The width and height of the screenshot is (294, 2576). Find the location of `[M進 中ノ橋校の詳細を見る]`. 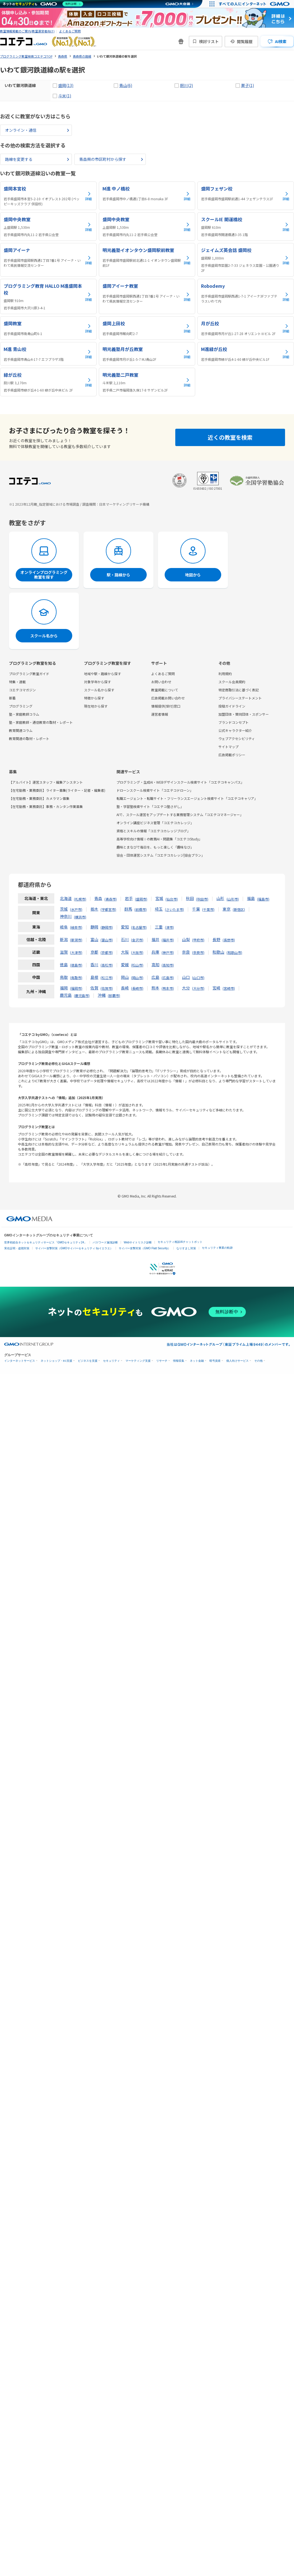

[M進 中ノ橋校の詳細を見る] is located at coordinates (147, 196).